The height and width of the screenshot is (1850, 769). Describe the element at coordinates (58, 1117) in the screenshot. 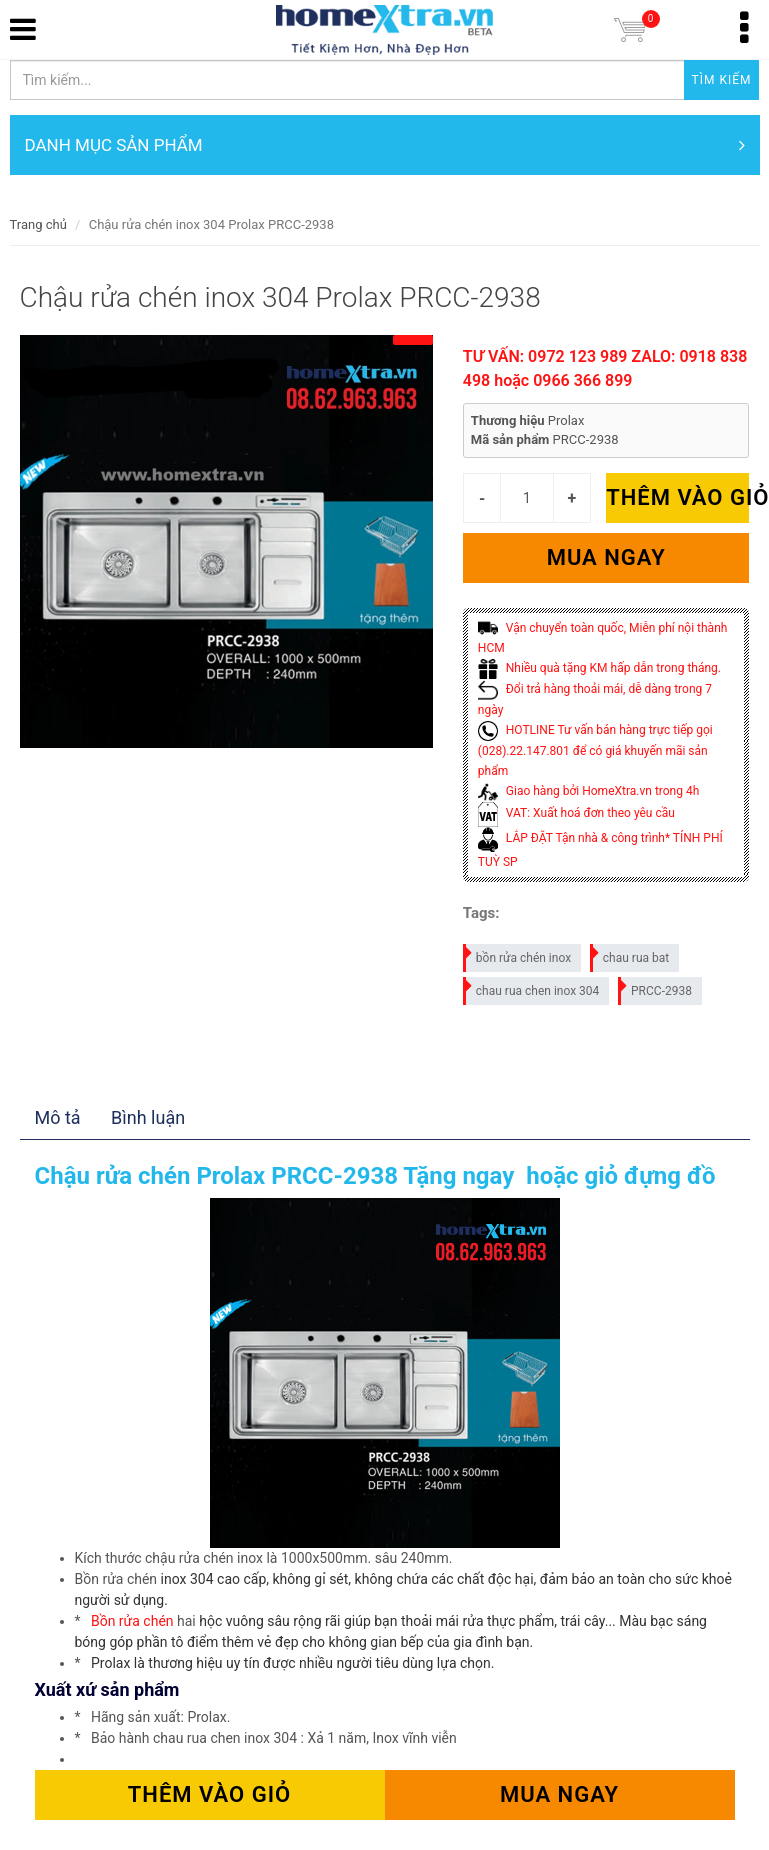

I see `Mô tả` at that location.